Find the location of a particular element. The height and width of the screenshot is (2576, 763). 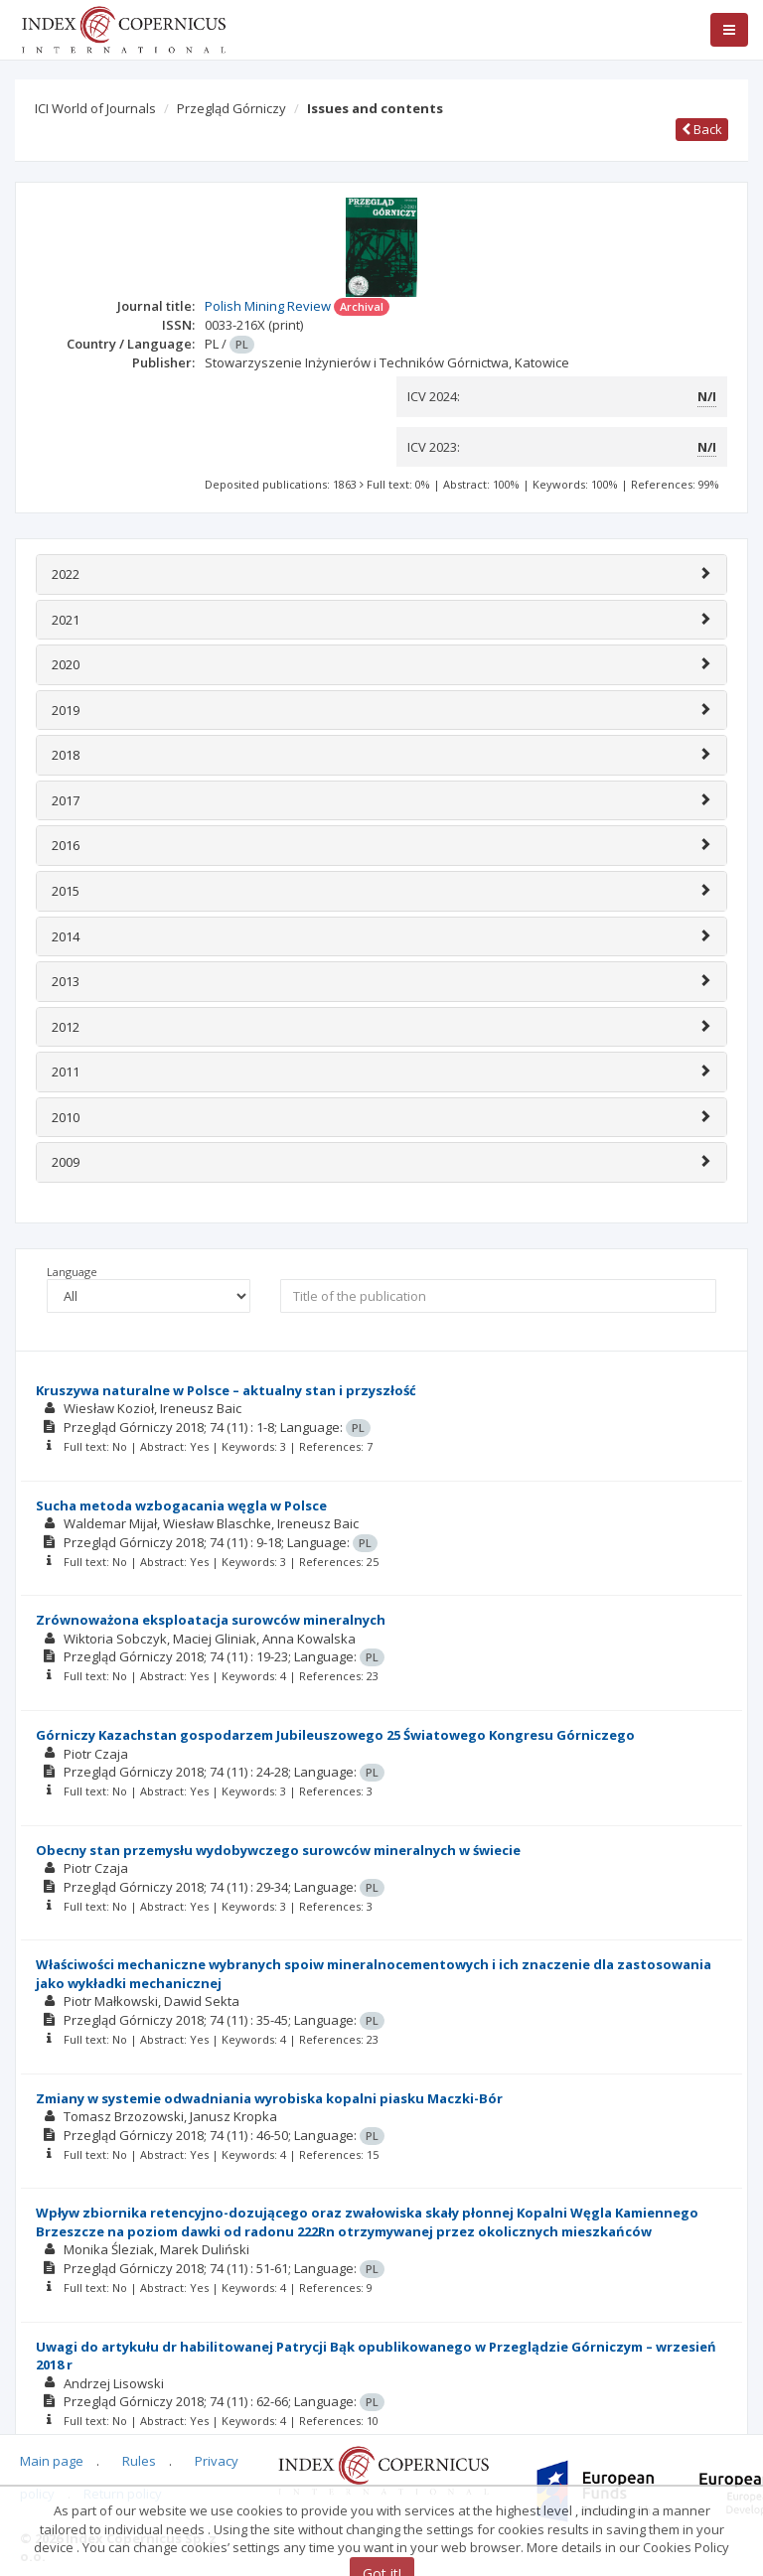

Kruszywa naturalne w Polsce – aktualny stan i przyszłość is located at coordinates (226, 1390).